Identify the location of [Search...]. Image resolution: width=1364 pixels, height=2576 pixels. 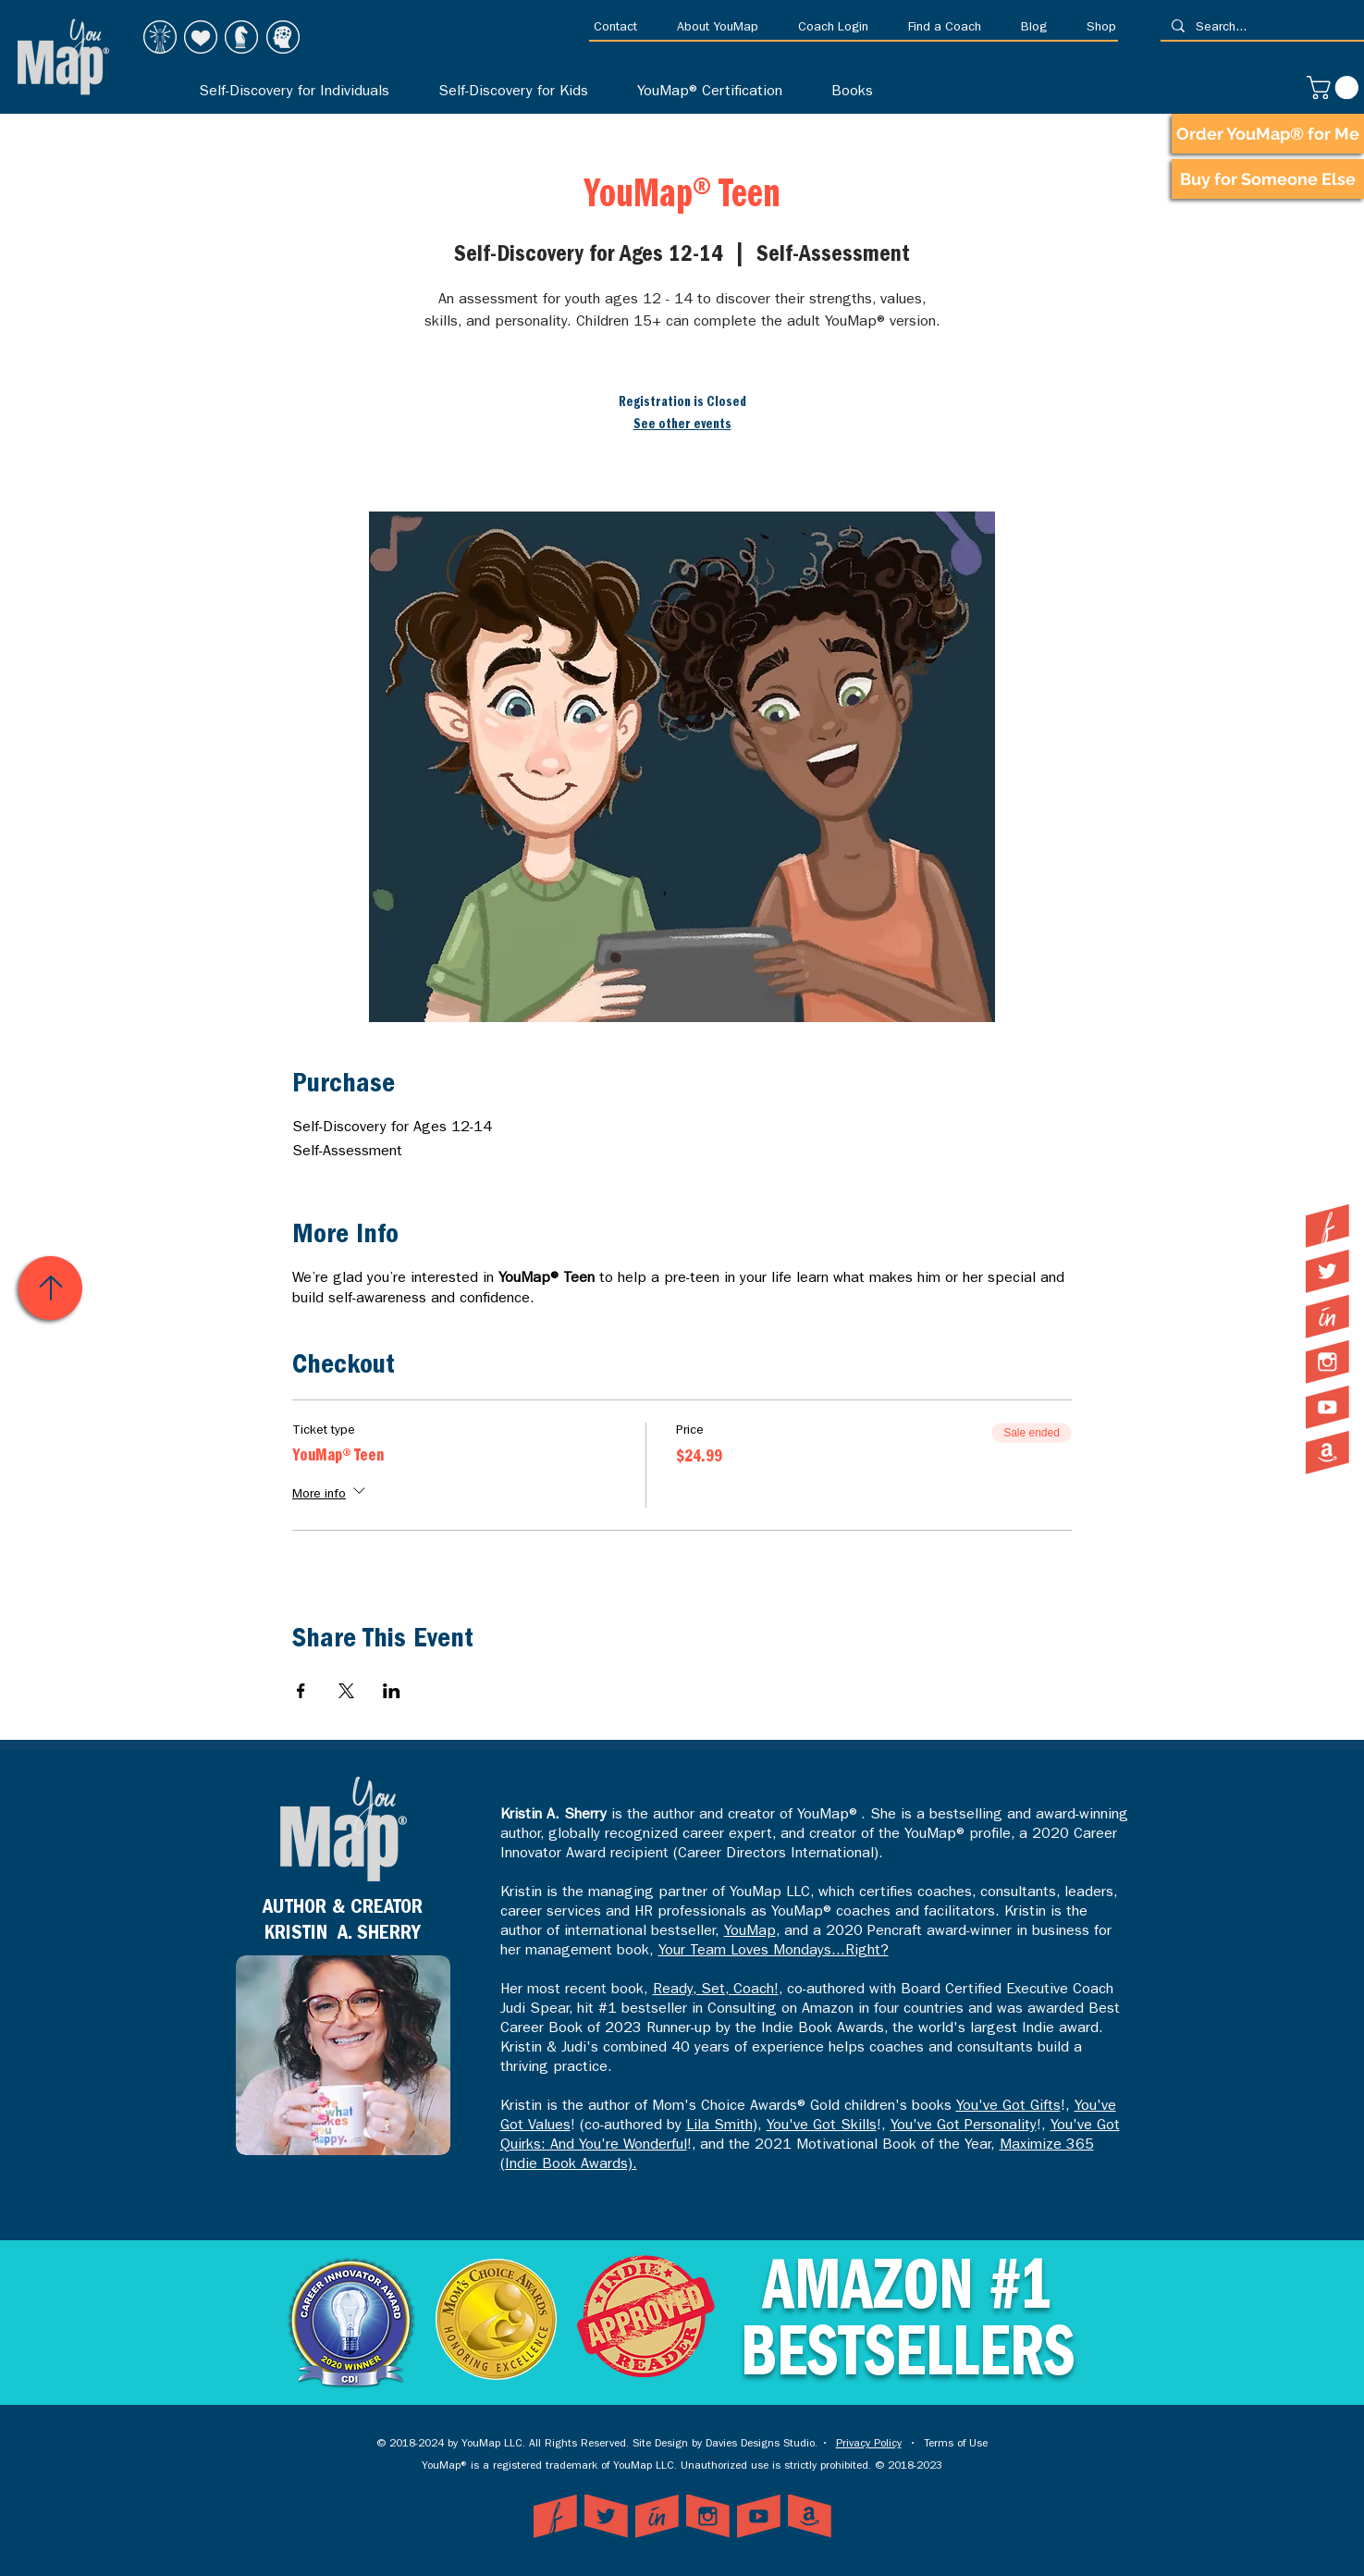
(1260, 28).